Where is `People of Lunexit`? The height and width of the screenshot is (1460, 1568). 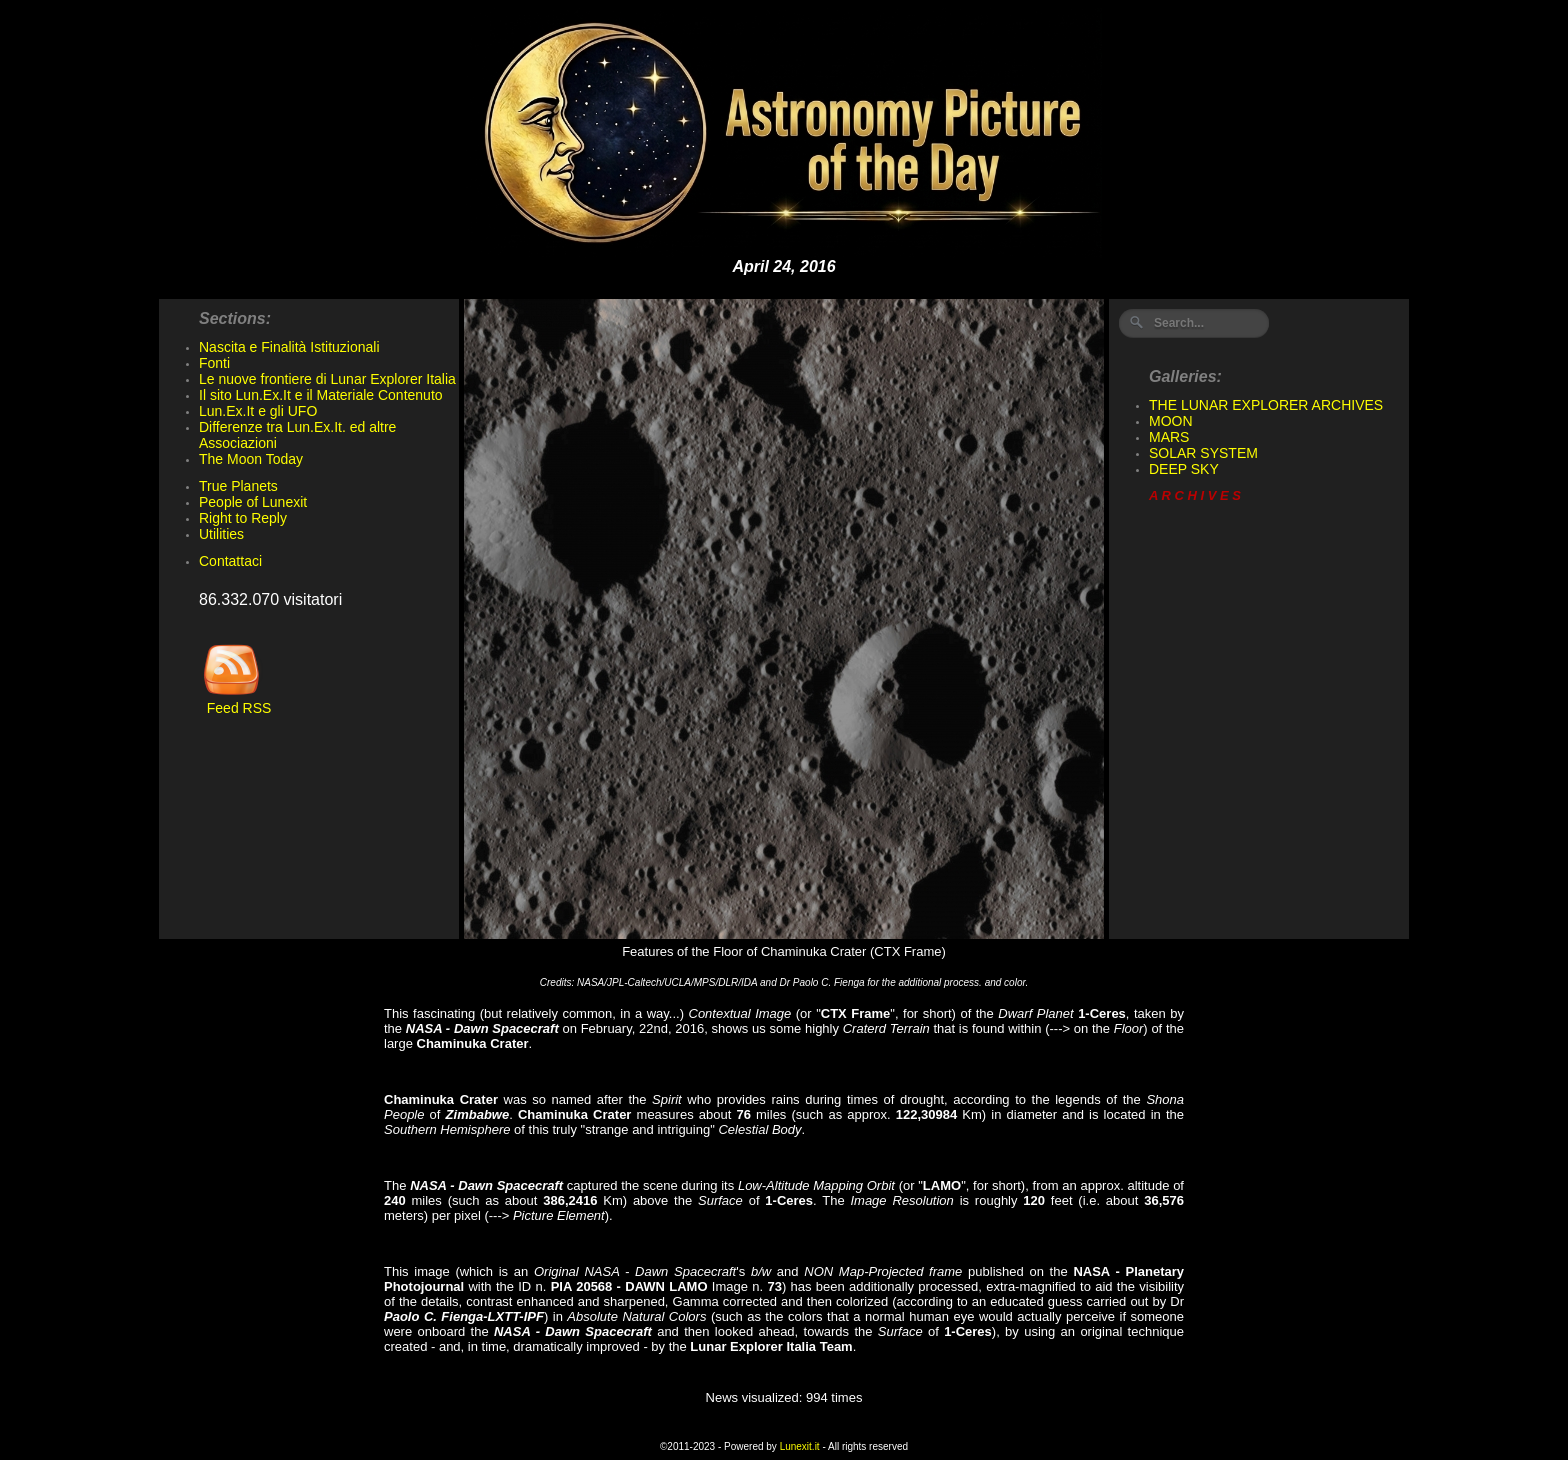 People of Lunexit is located at coordinates (253, 502).